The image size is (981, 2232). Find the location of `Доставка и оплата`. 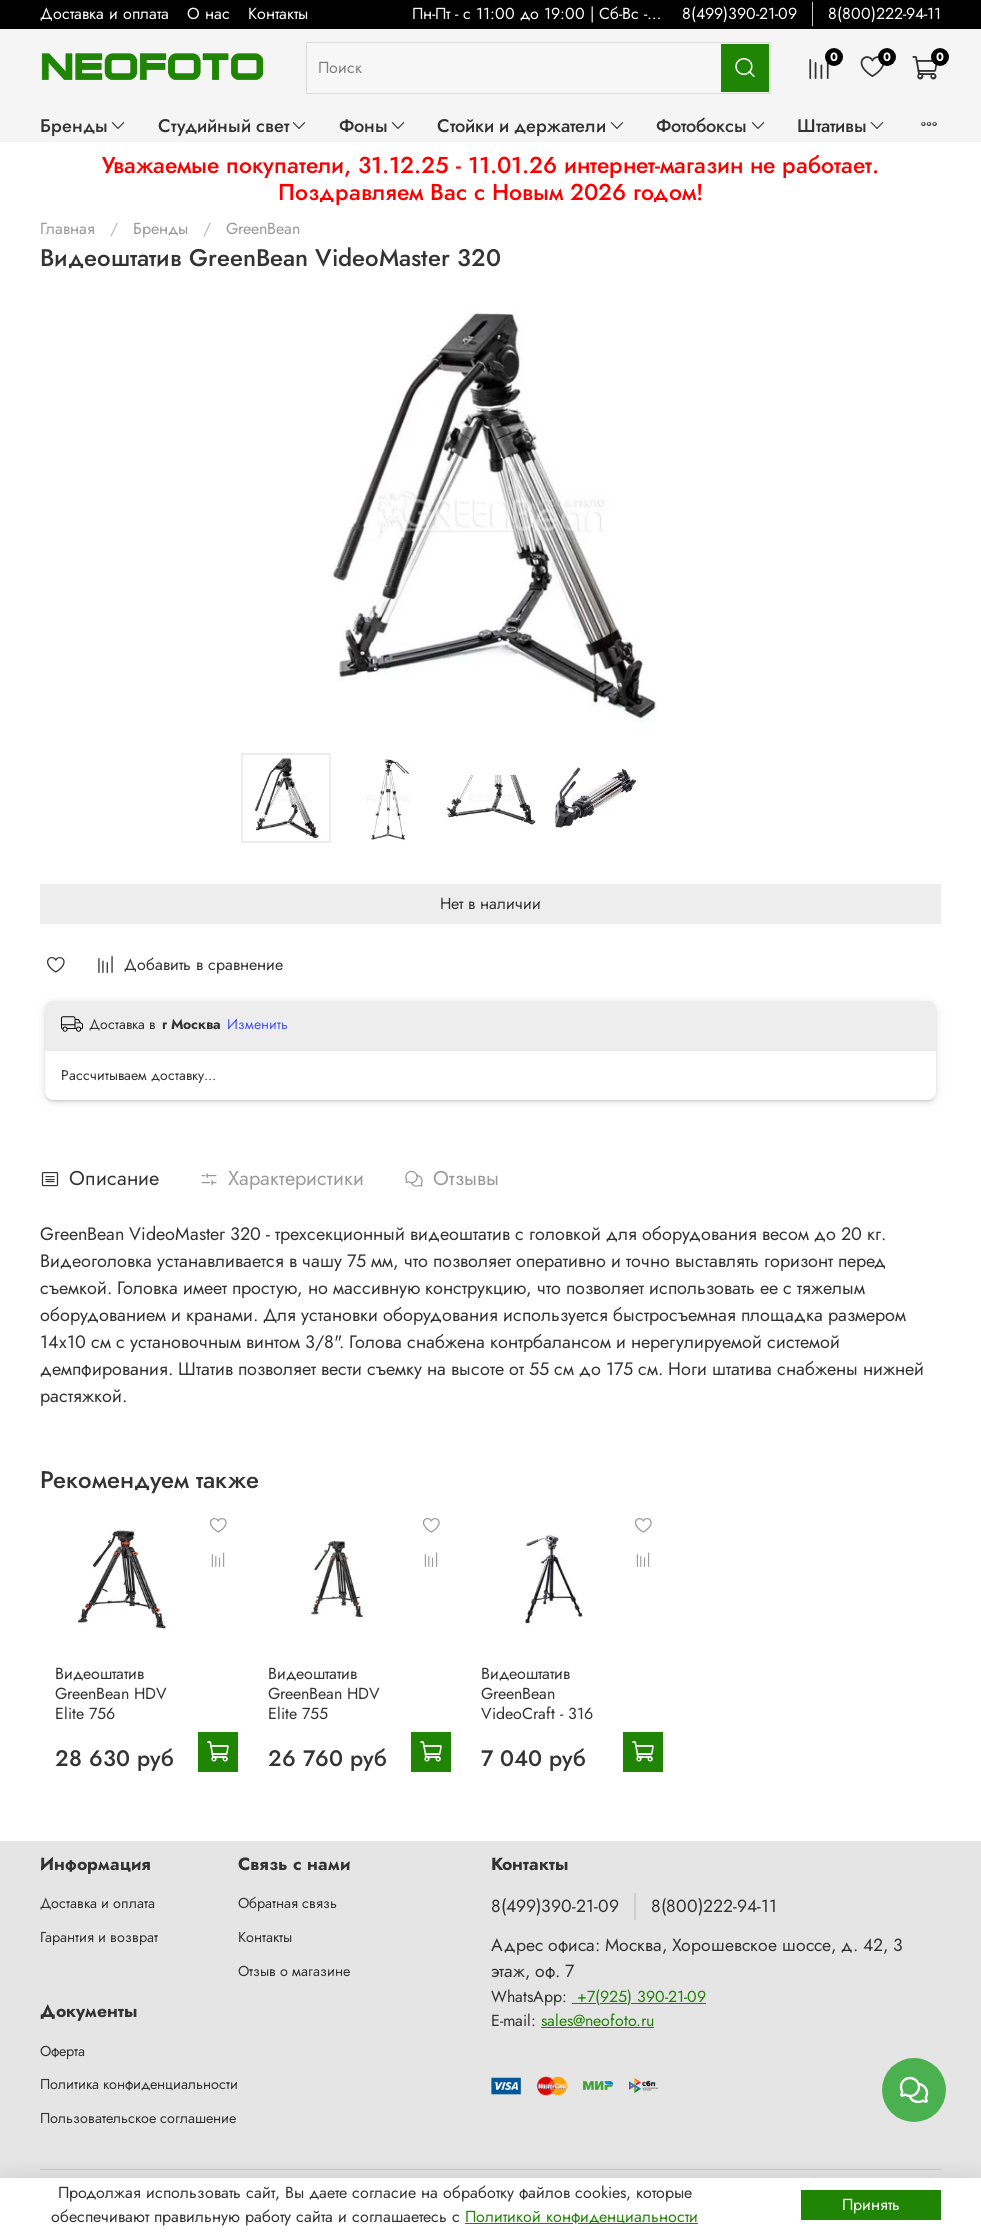

Доставка и оплата is located at coordinates (104, 13).